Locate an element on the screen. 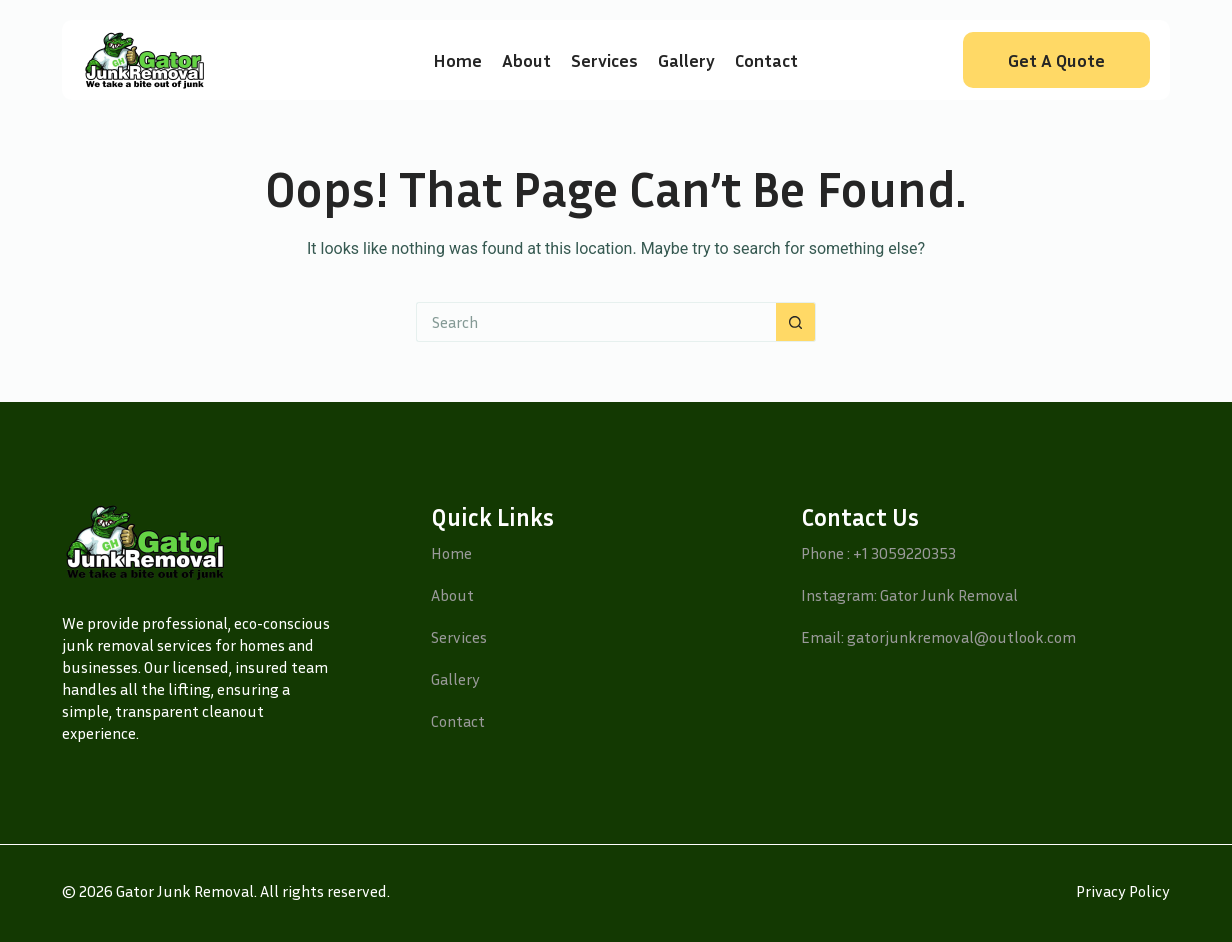  Email: gatorjunkremoval@outlook.com is located at coordinates (938, 637).